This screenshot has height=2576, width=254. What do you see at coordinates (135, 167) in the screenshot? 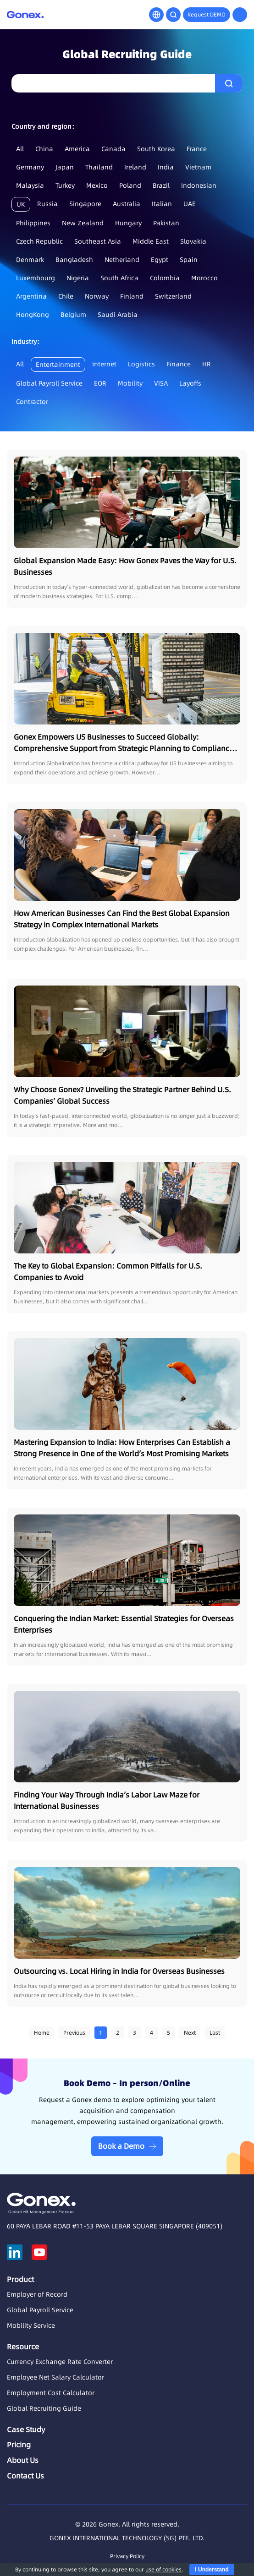
I see `Ireland` at bounding box center [135, 167].